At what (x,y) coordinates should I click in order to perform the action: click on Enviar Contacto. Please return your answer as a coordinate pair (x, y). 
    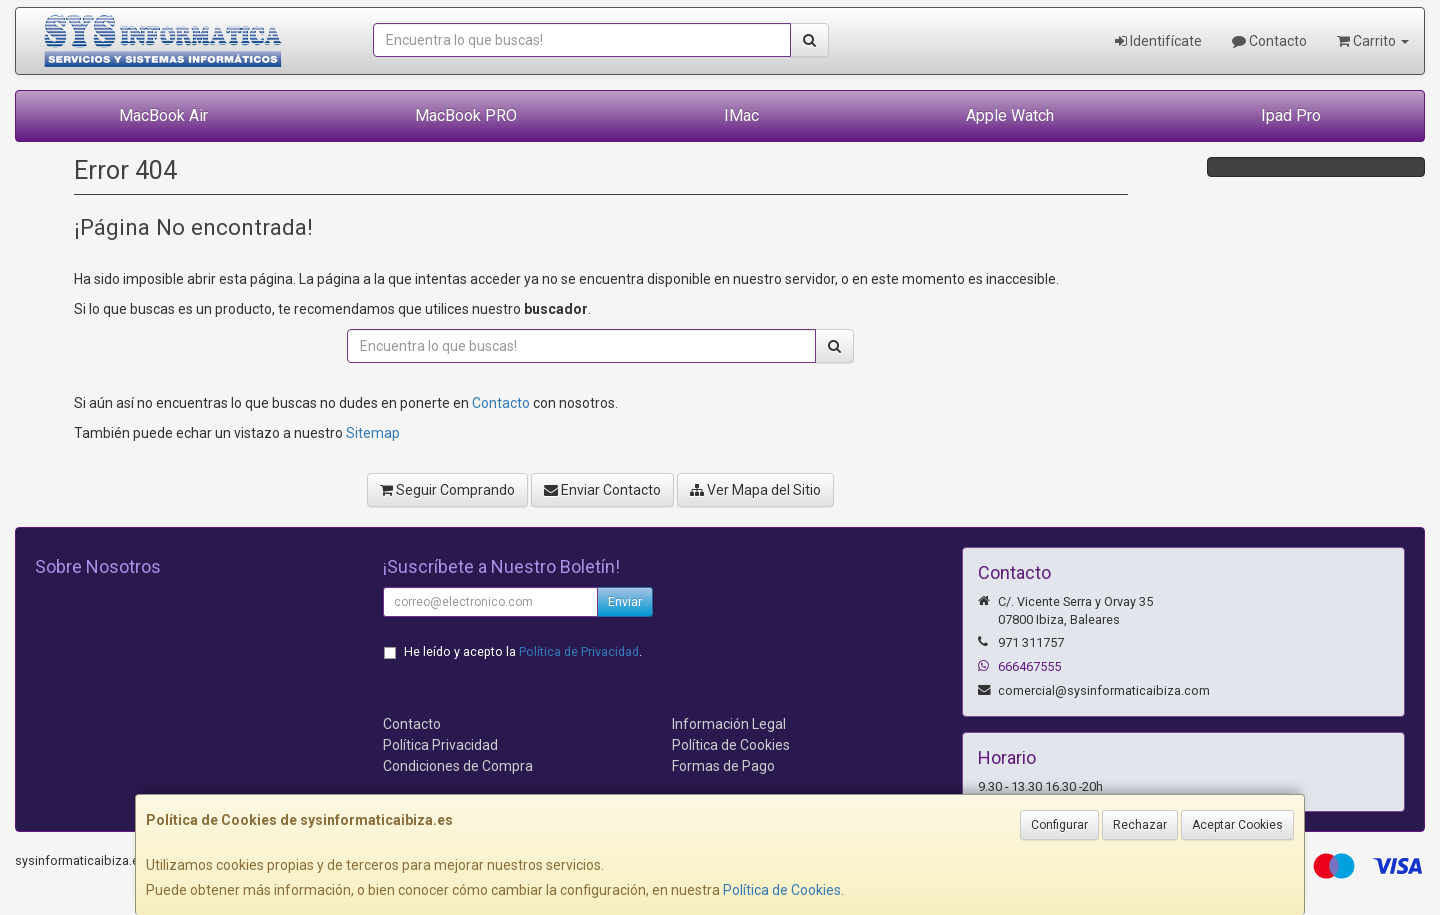
    Looking at the image, I should click on (602, 490).